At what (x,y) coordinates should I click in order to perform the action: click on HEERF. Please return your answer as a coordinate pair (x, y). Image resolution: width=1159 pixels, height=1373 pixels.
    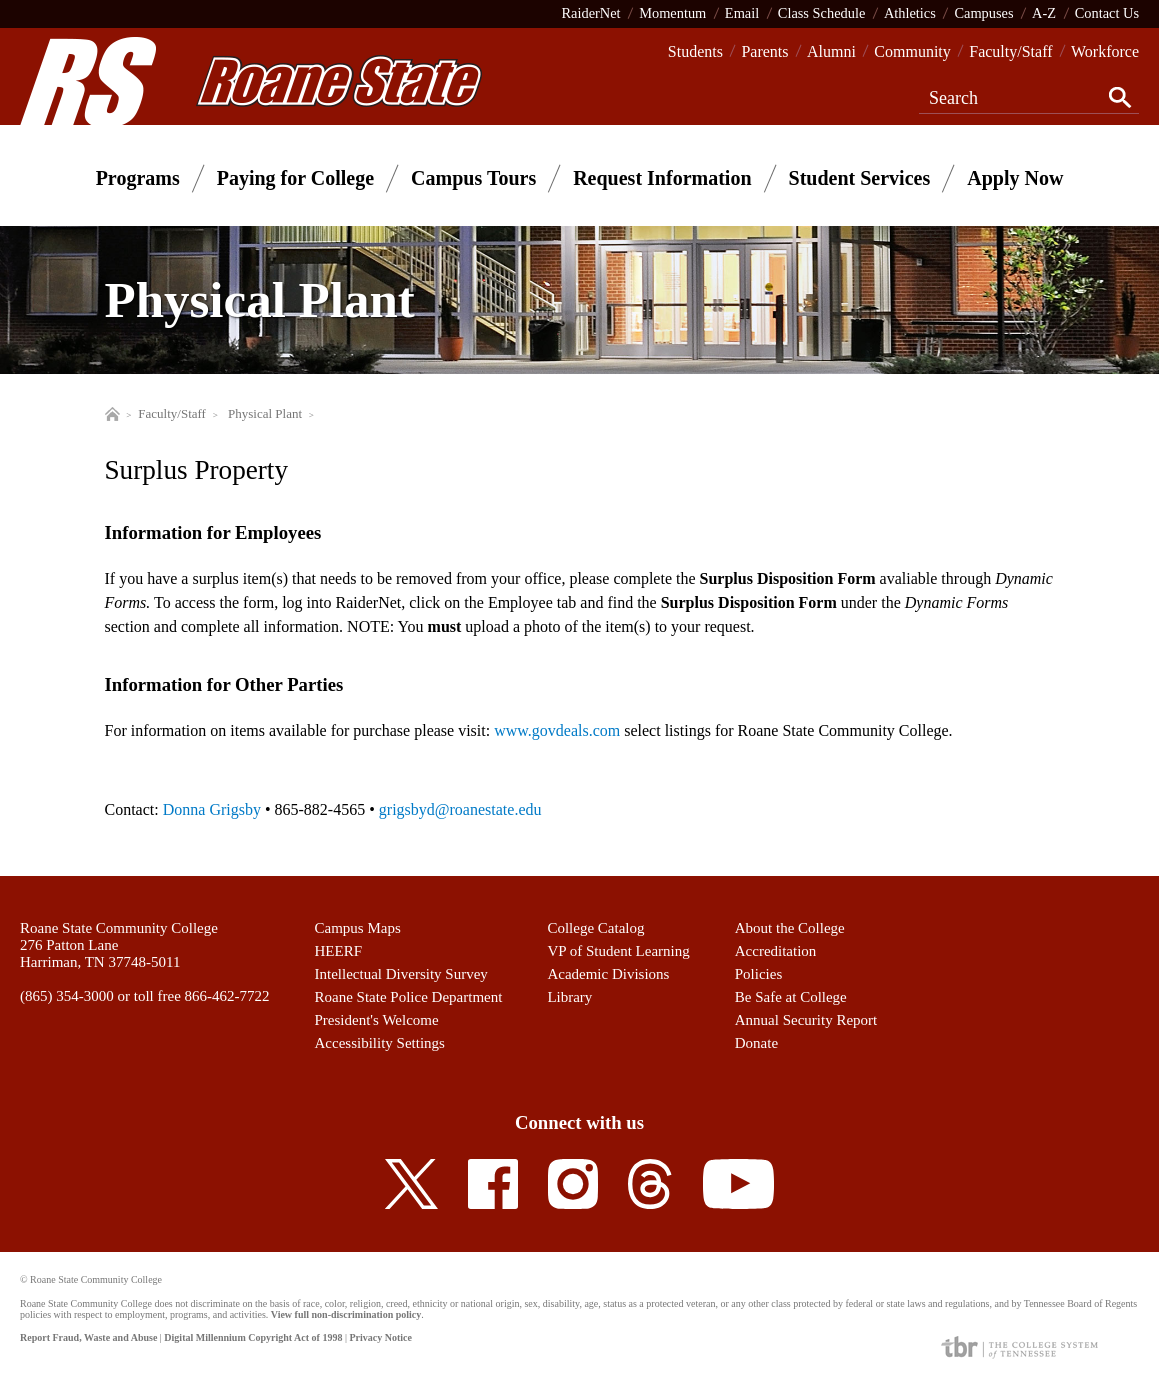
    Looking at the image, I should click on (339, 951).